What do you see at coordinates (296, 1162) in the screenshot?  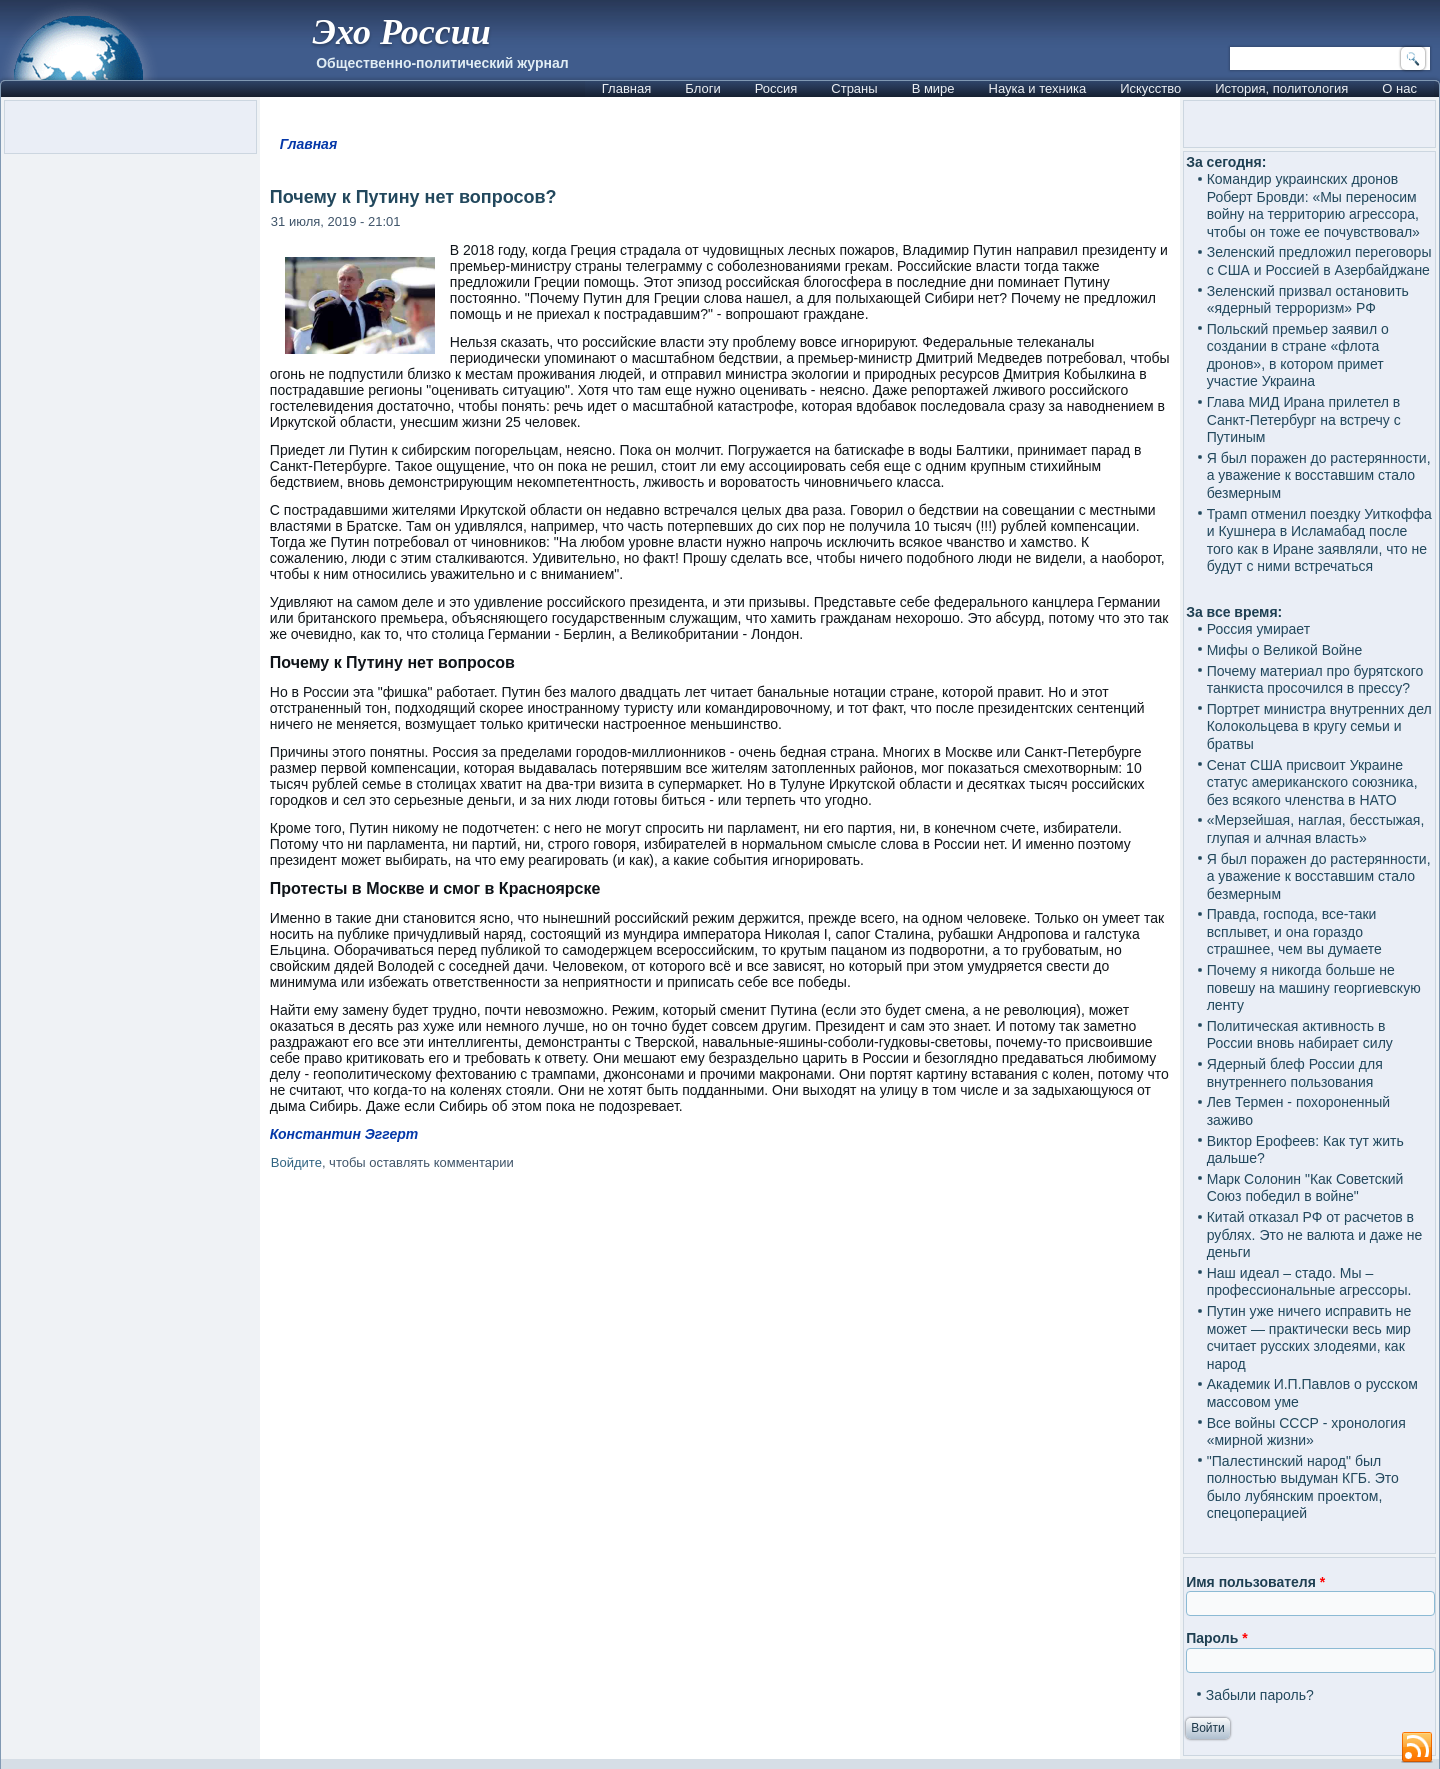 I see `Войдите` at bounding box center [296, 1162].